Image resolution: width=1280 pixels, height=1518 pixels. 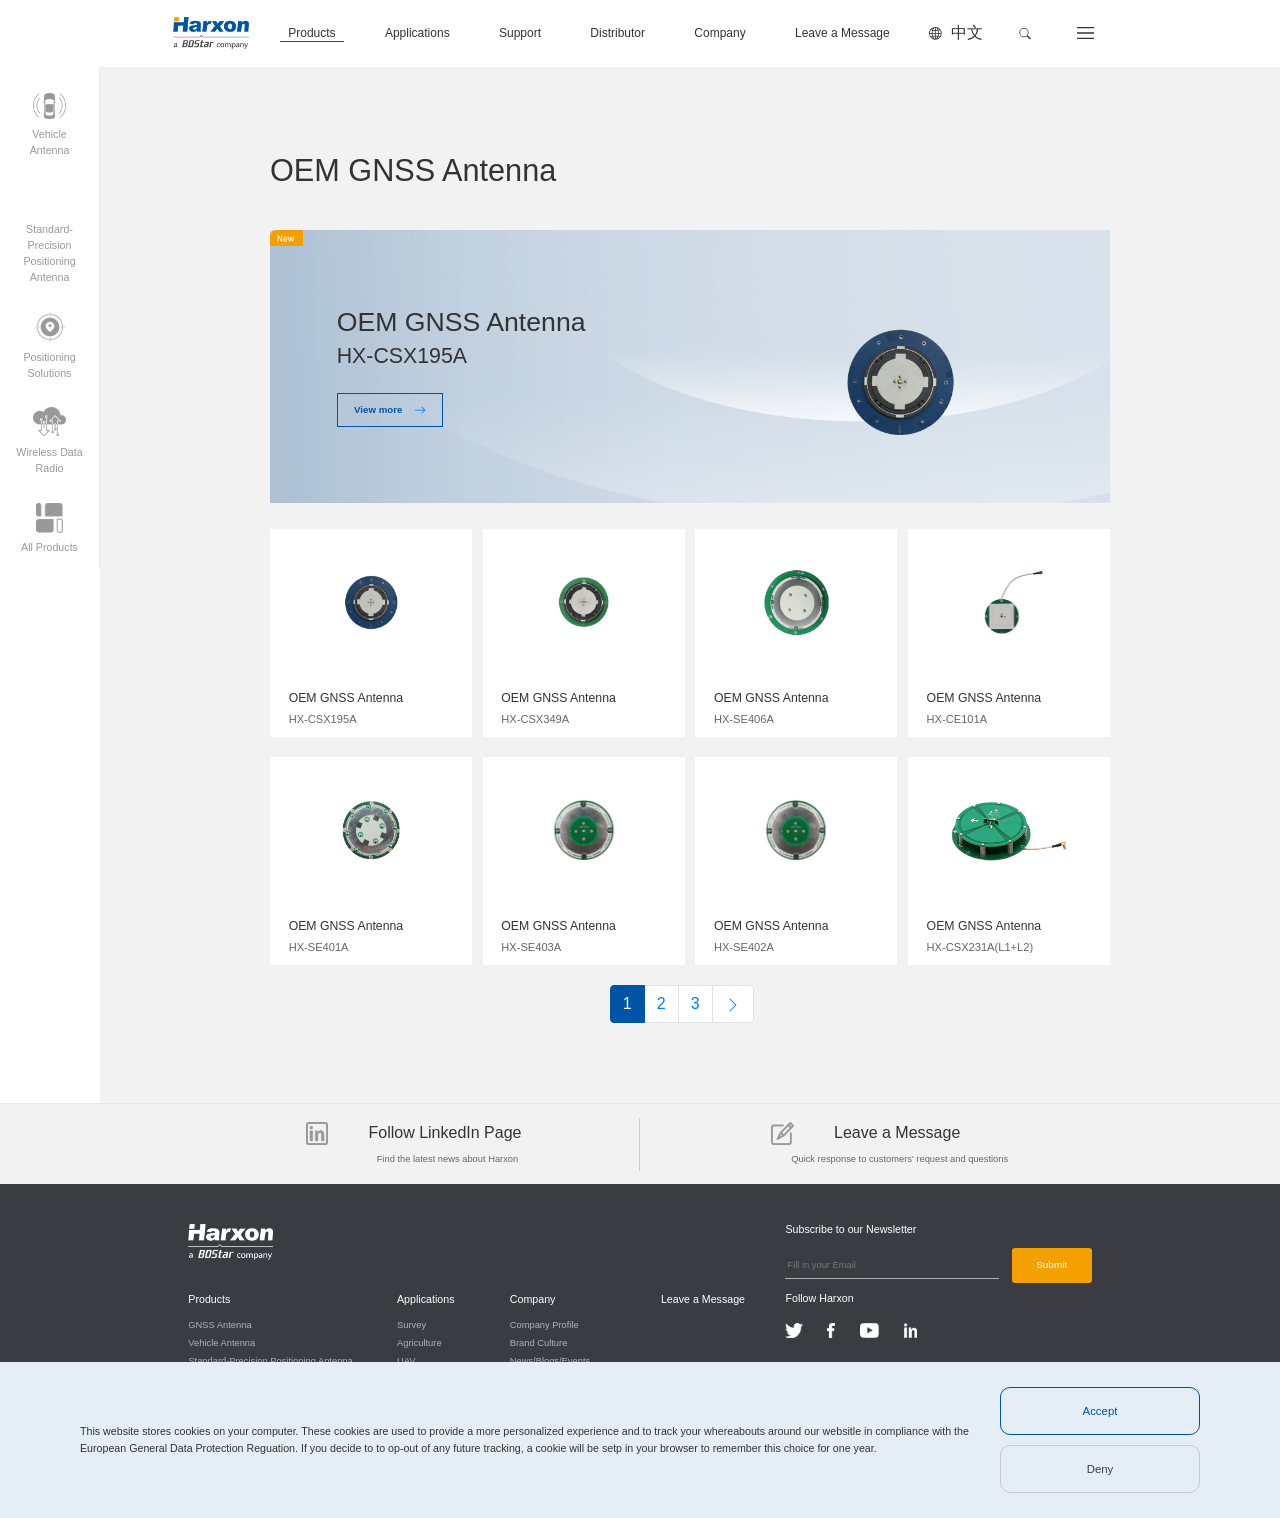 What do you see at coordinates (538, 1342) in the screenshot?
I see `Brand Culture` at bounding box center [538, 1342].